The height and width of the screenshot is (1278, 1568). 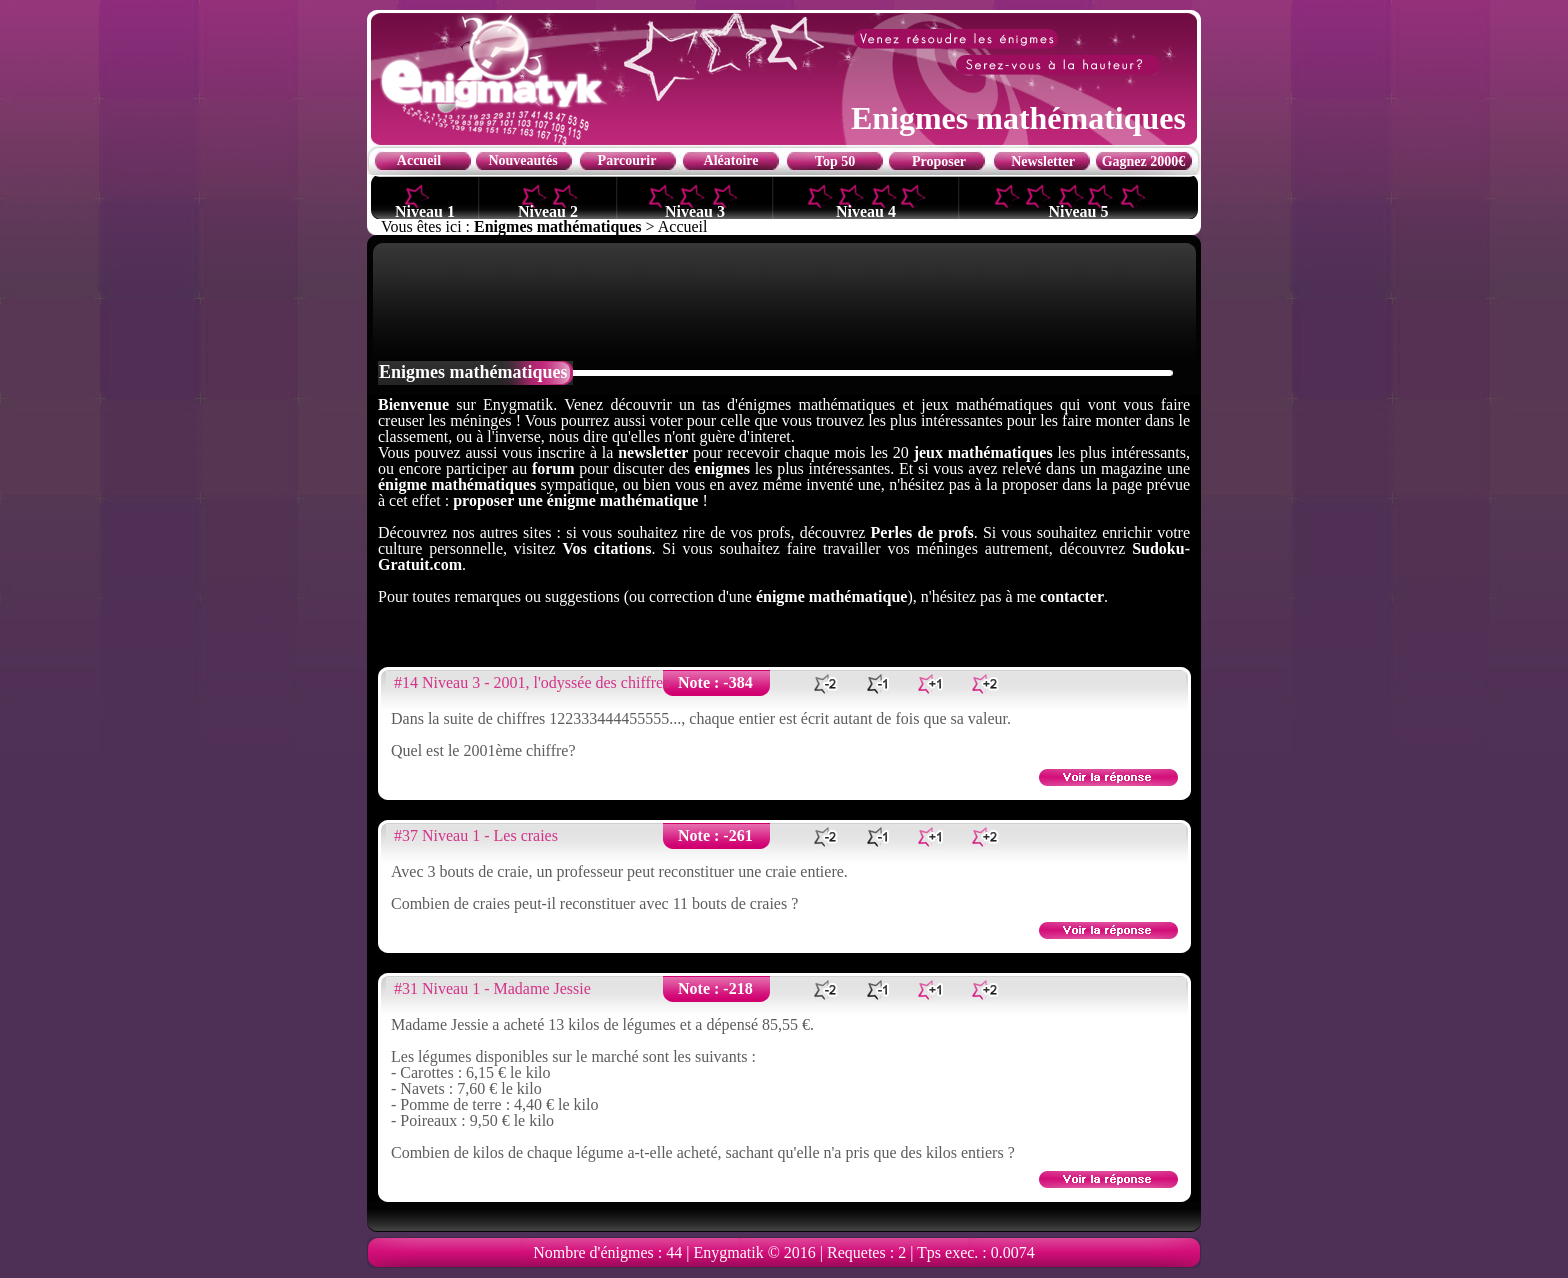 What do you see at coordinates (866, 211) in the screenshot?
I see `Niveau 4` at bounding box center [866, 211].